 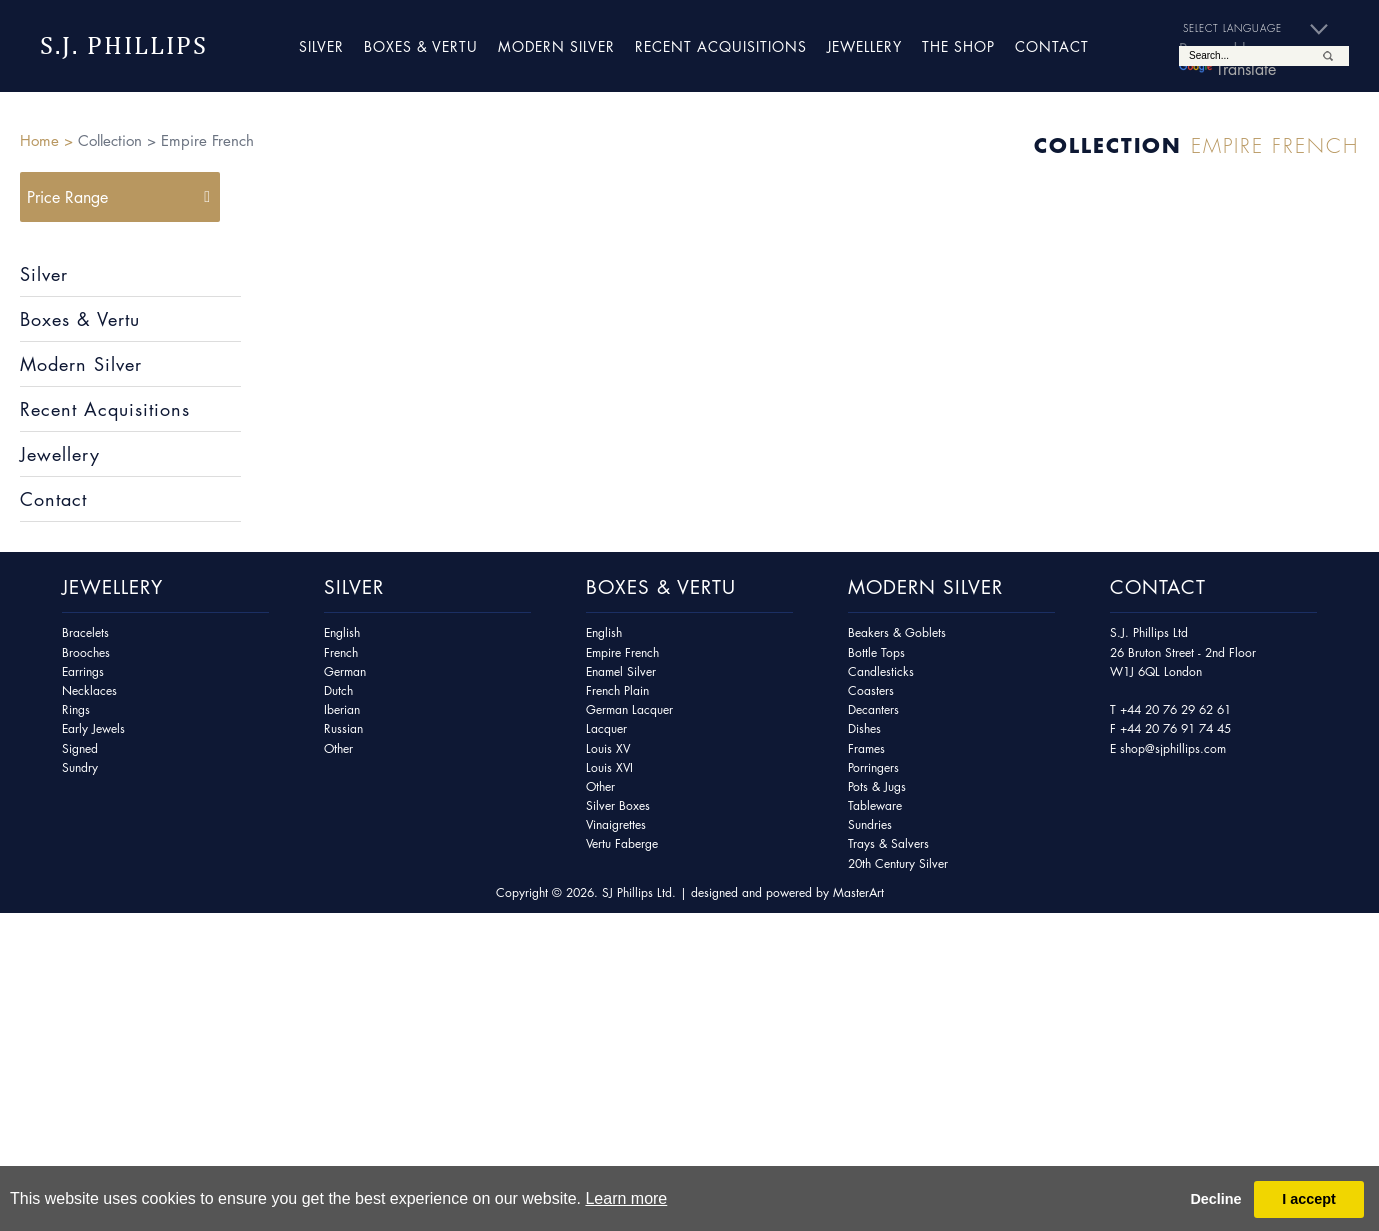 I want to click on shop@sjphillips.com, so click(x=1173, y=748).